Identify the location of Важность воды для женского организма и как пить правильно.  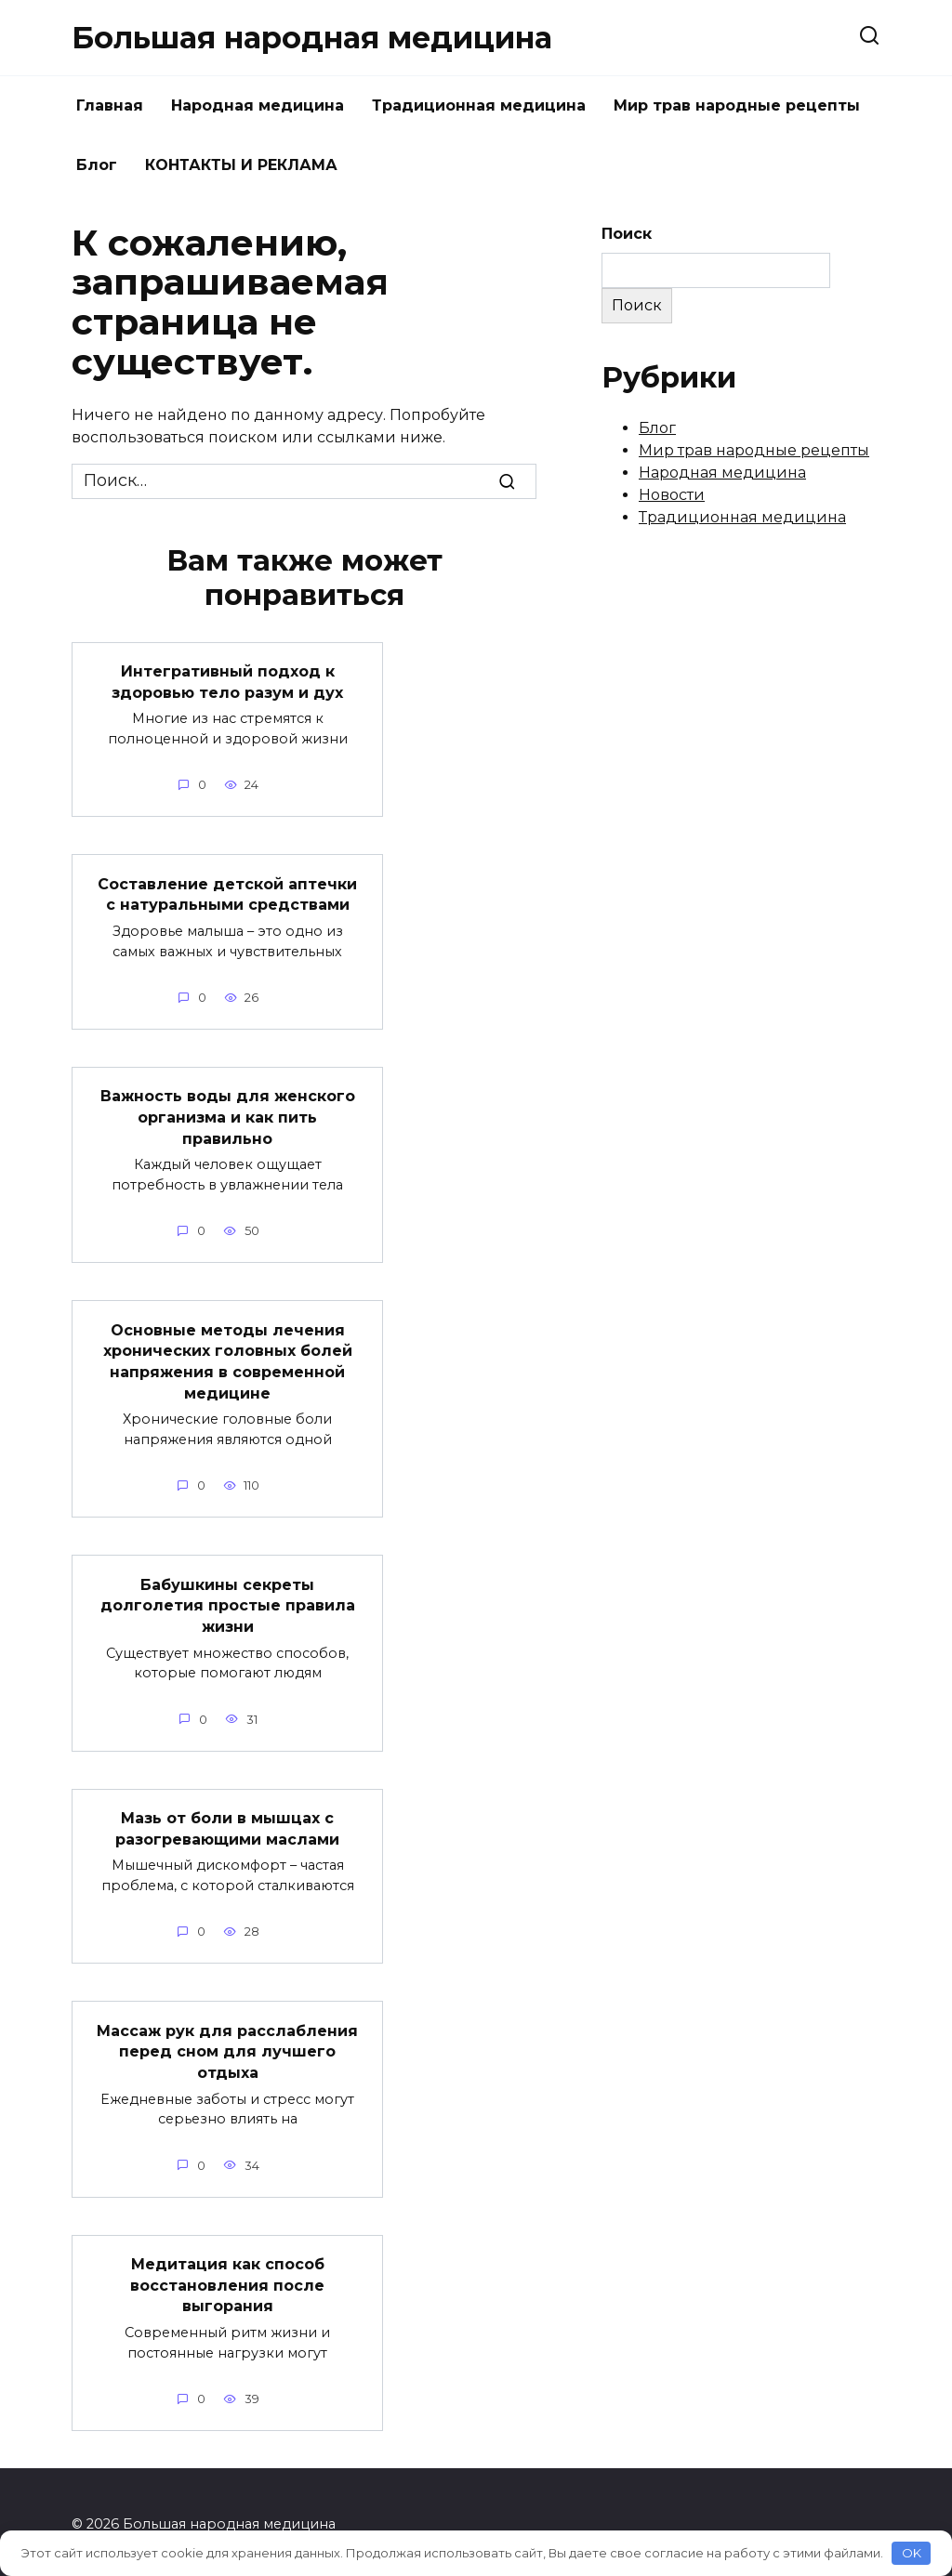
(227, 1116).